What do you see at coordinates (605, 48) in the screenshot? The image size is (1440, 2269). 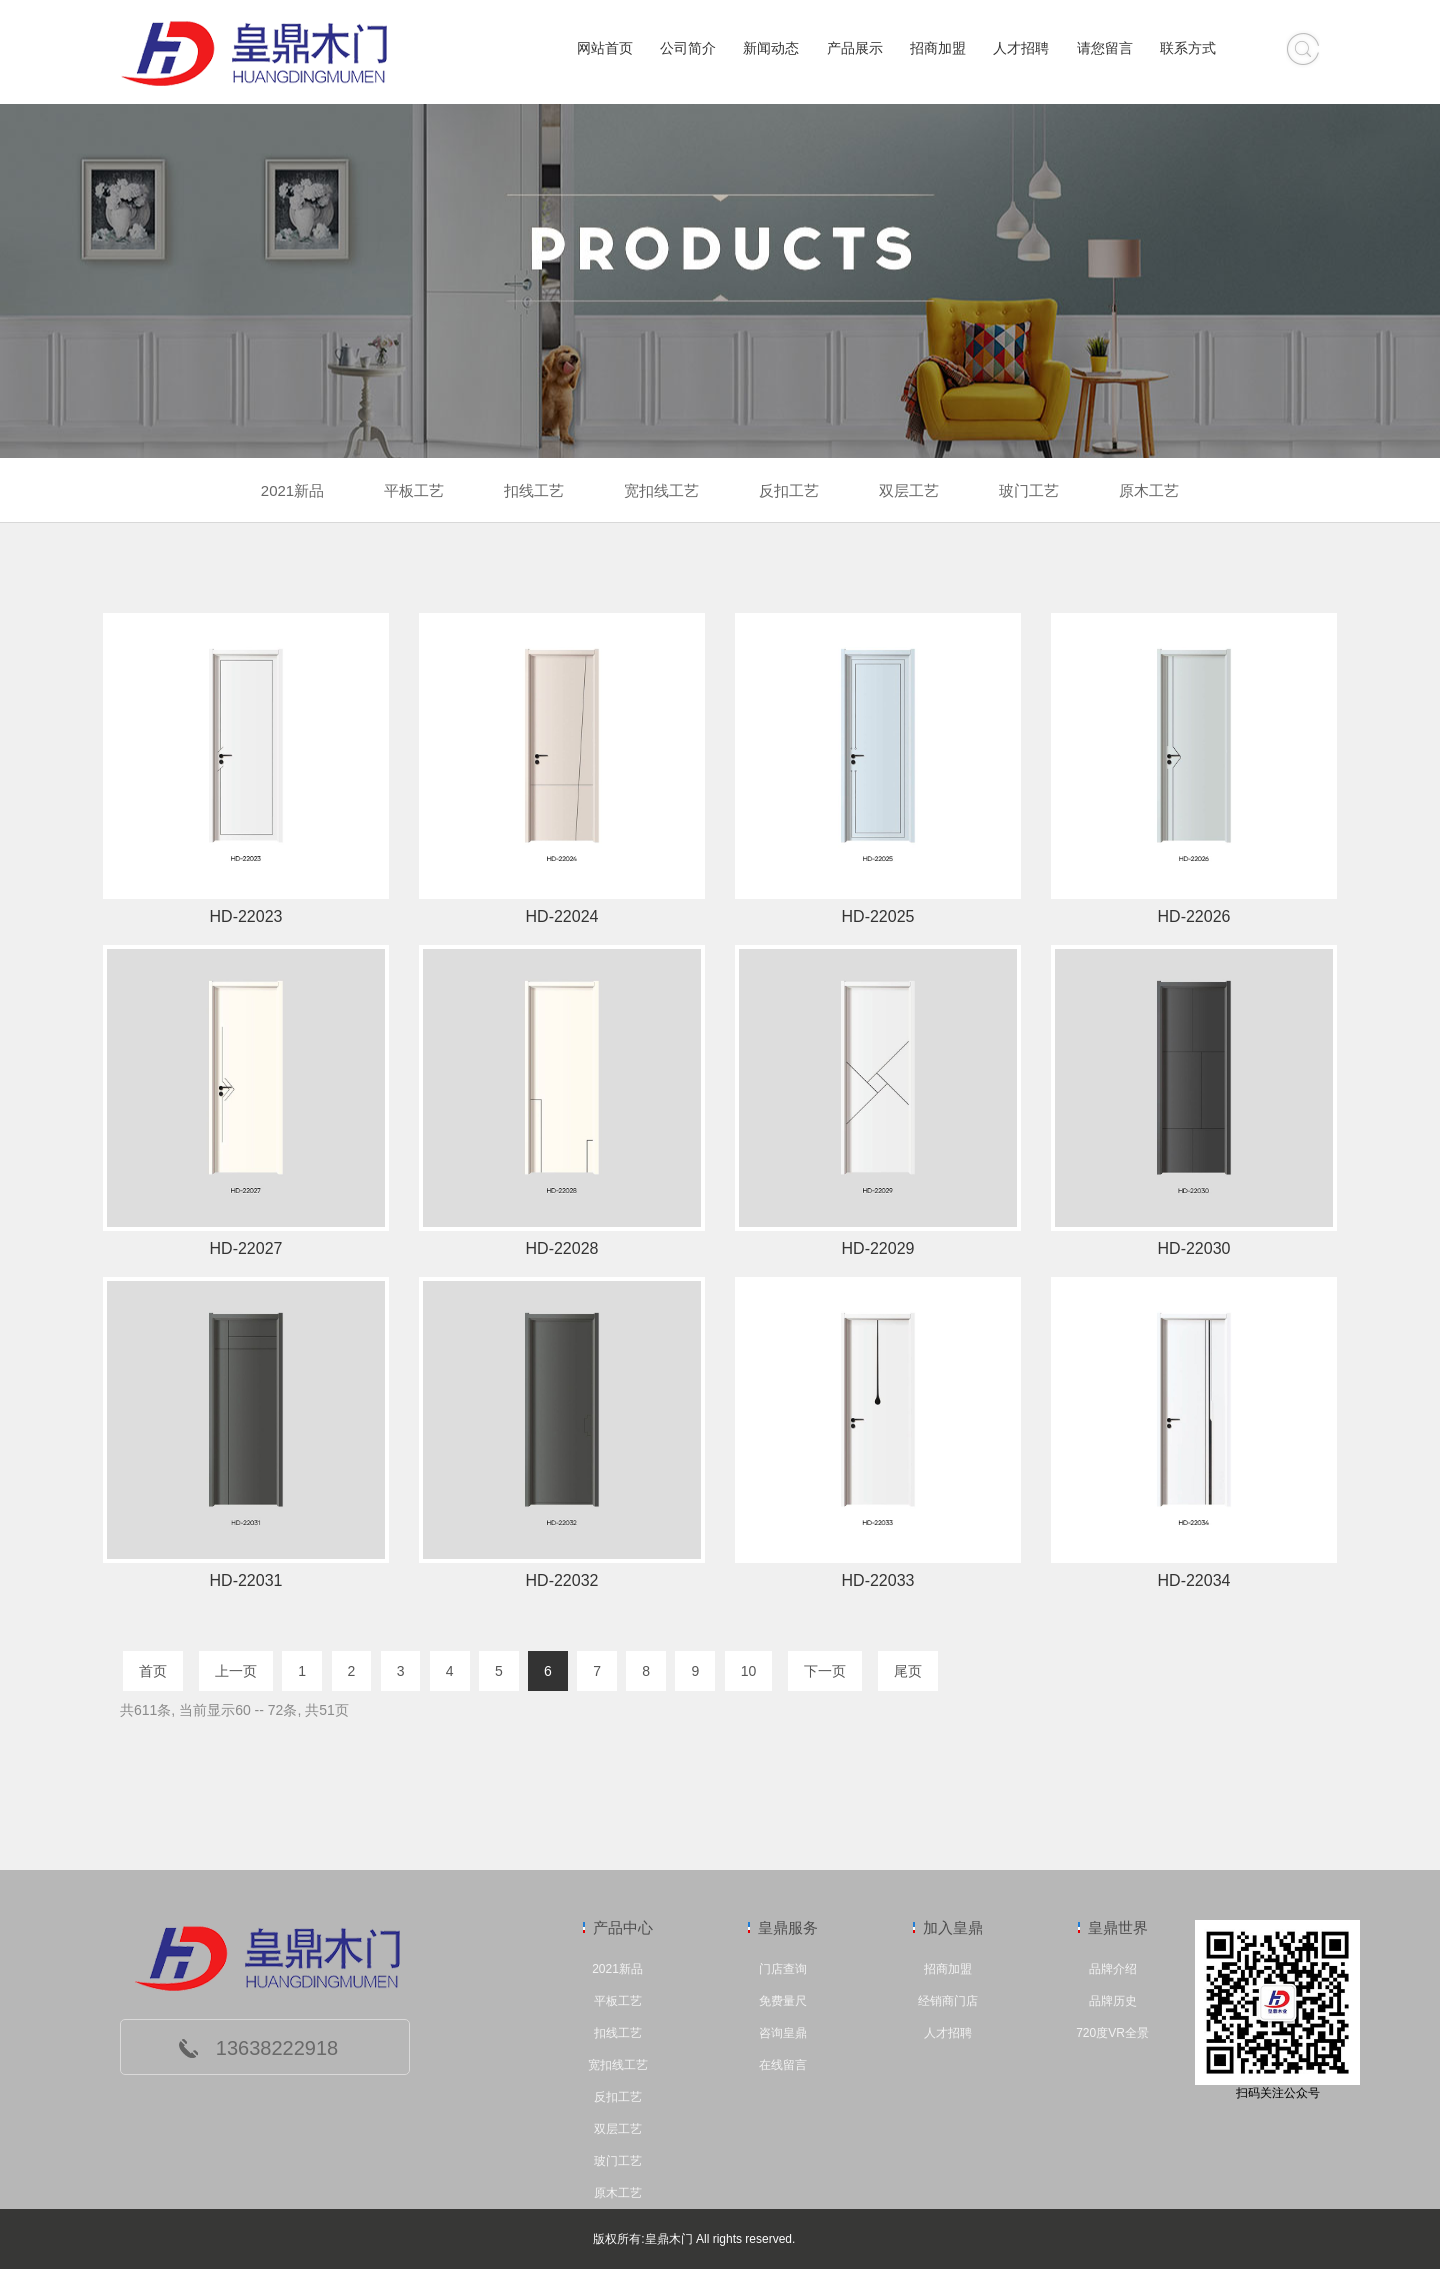 I see `网站首页` at bounding box center [605, 48].